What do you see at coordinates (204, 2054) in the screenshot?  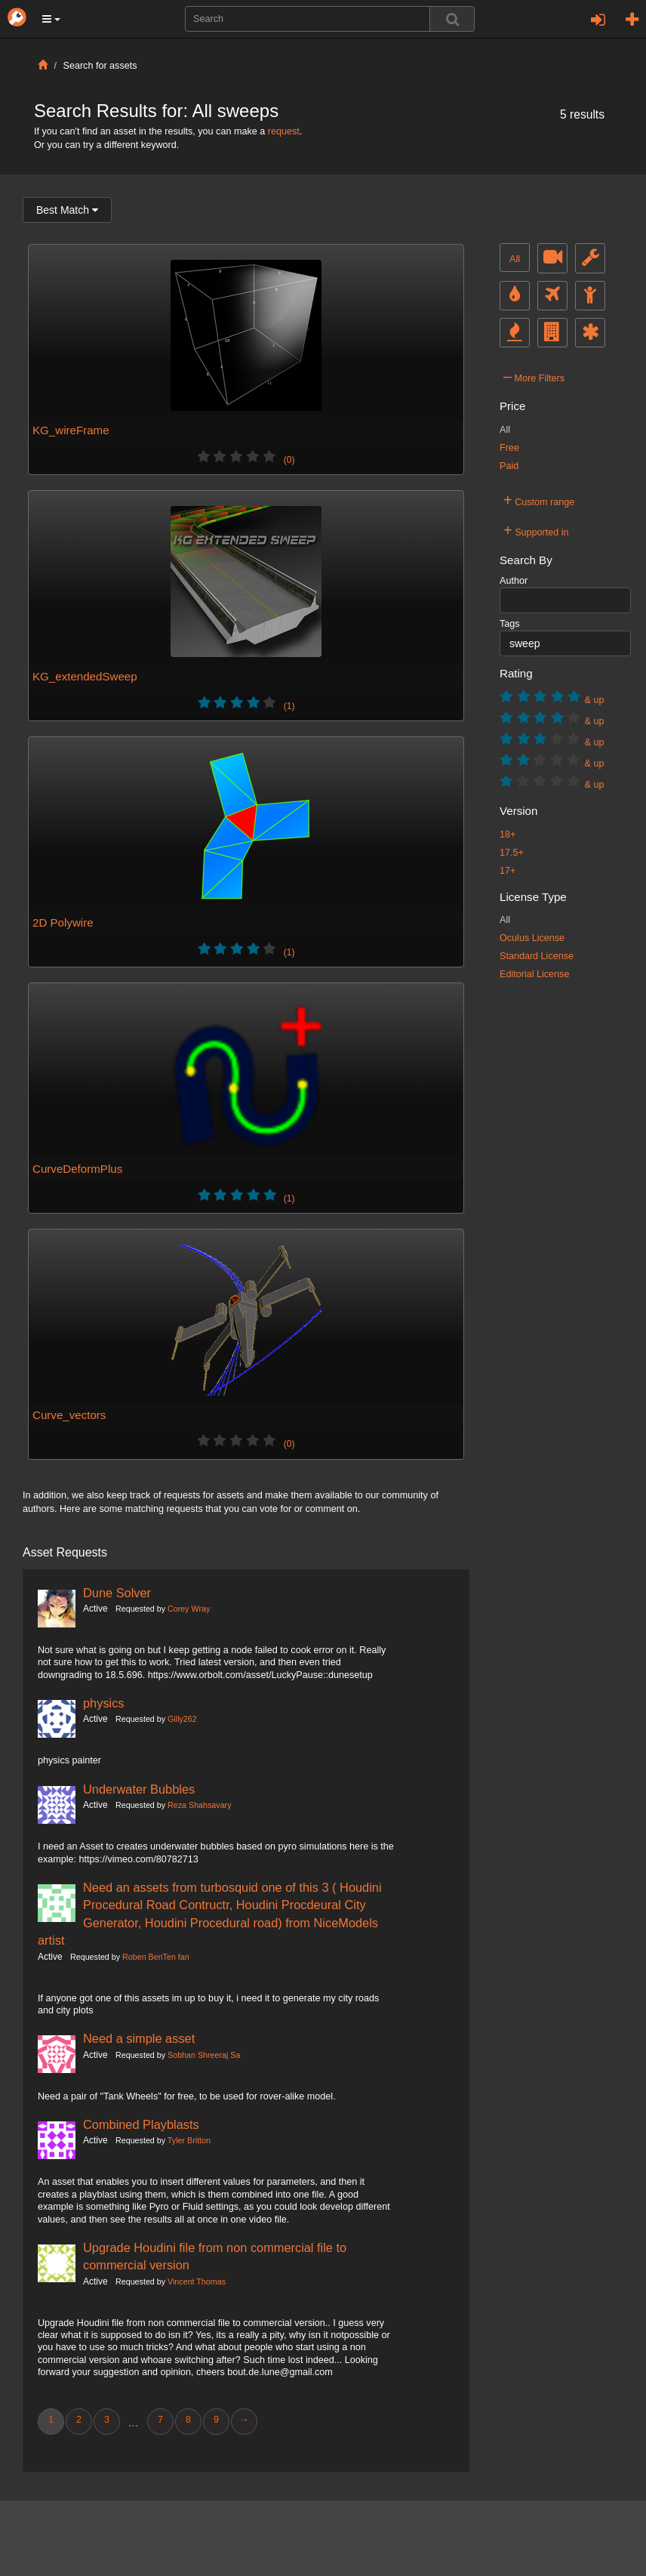 I see `Sobhan Shreeraj Sa` at bounding box center [204, 2054].